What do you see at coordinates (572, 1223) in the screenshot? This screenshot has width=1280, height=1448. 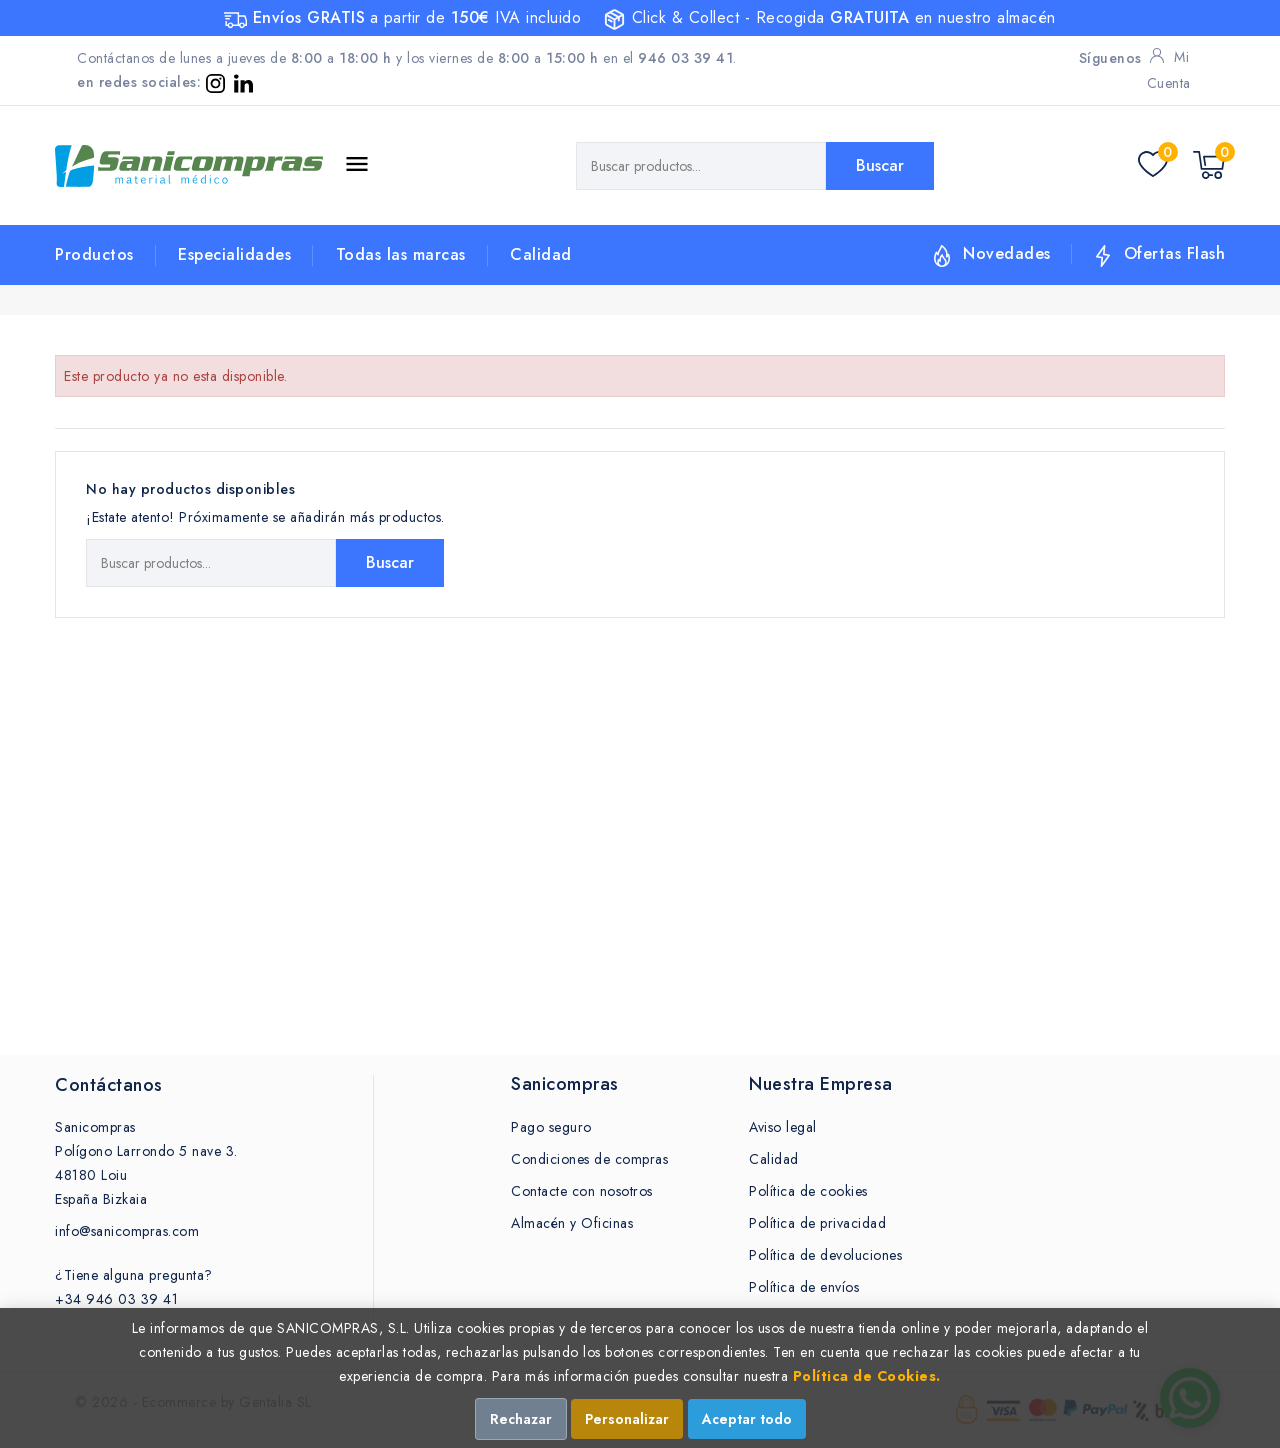 I see `Almacén y Oficinas` at bounding box center [572, 1223].